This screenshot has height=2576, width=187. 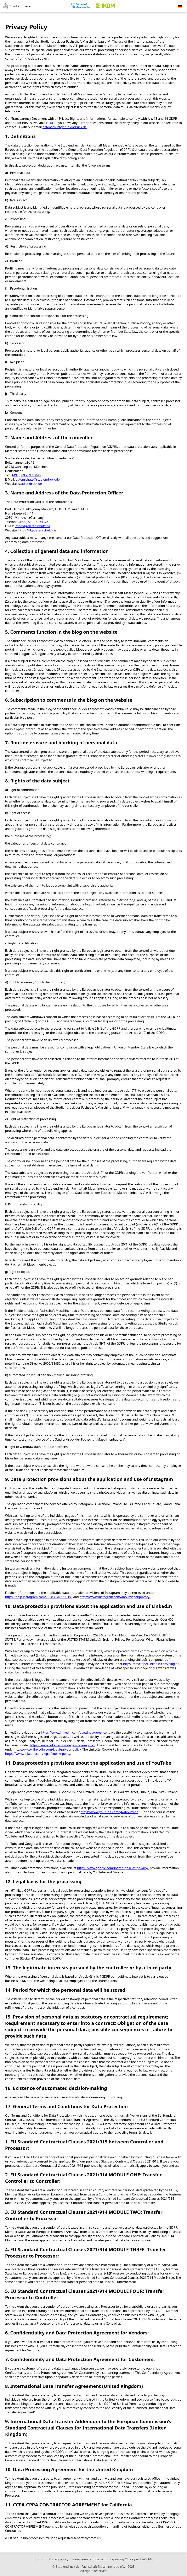 What do you see at coordinates (62, 1745) in the screenshot?
I see `https://www.linkedin.com/legal/cookie-policy` at bounding box center [62, 1745].